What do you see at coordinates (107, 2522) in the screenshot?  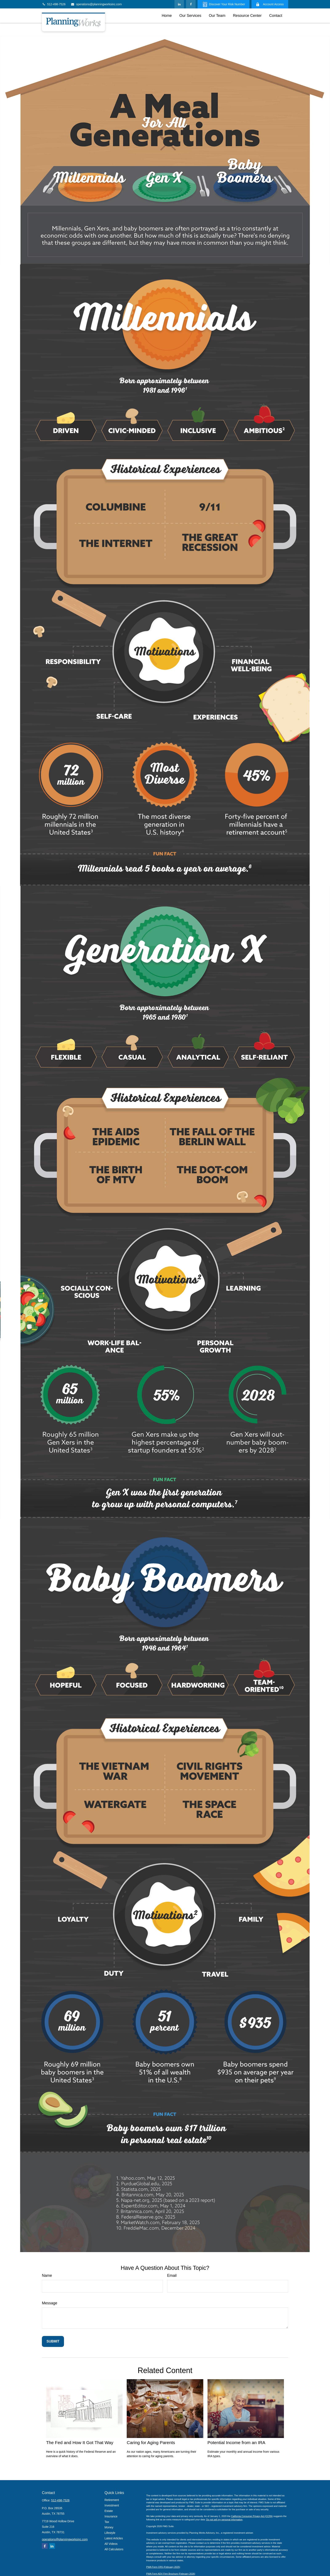 I see `Tax` at bounding box center [107, 2522].